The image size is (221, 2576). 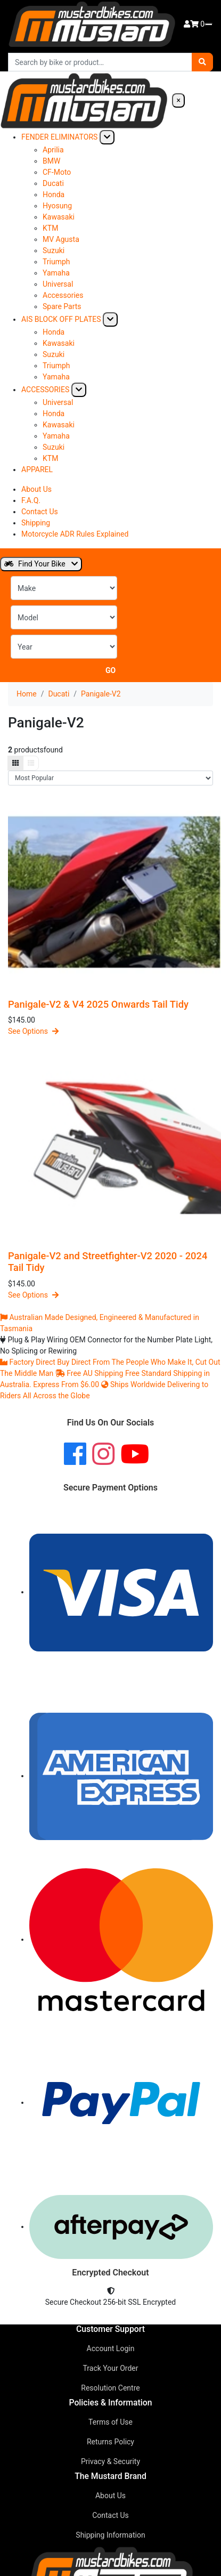 I want to click on Panigale-V2, so click(x=100, y=694).